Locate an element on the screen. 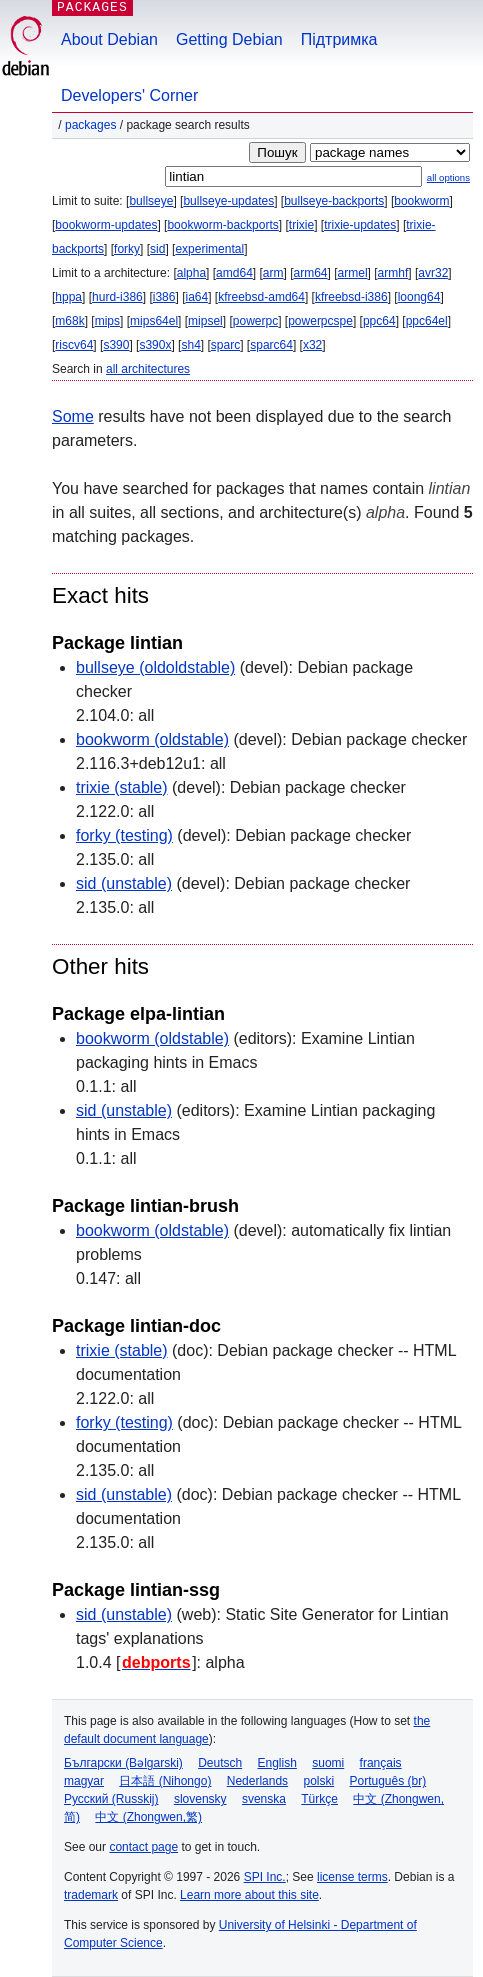 This screenshot has height=1977, width=483. svenska is located at coordinates (264, 1799).